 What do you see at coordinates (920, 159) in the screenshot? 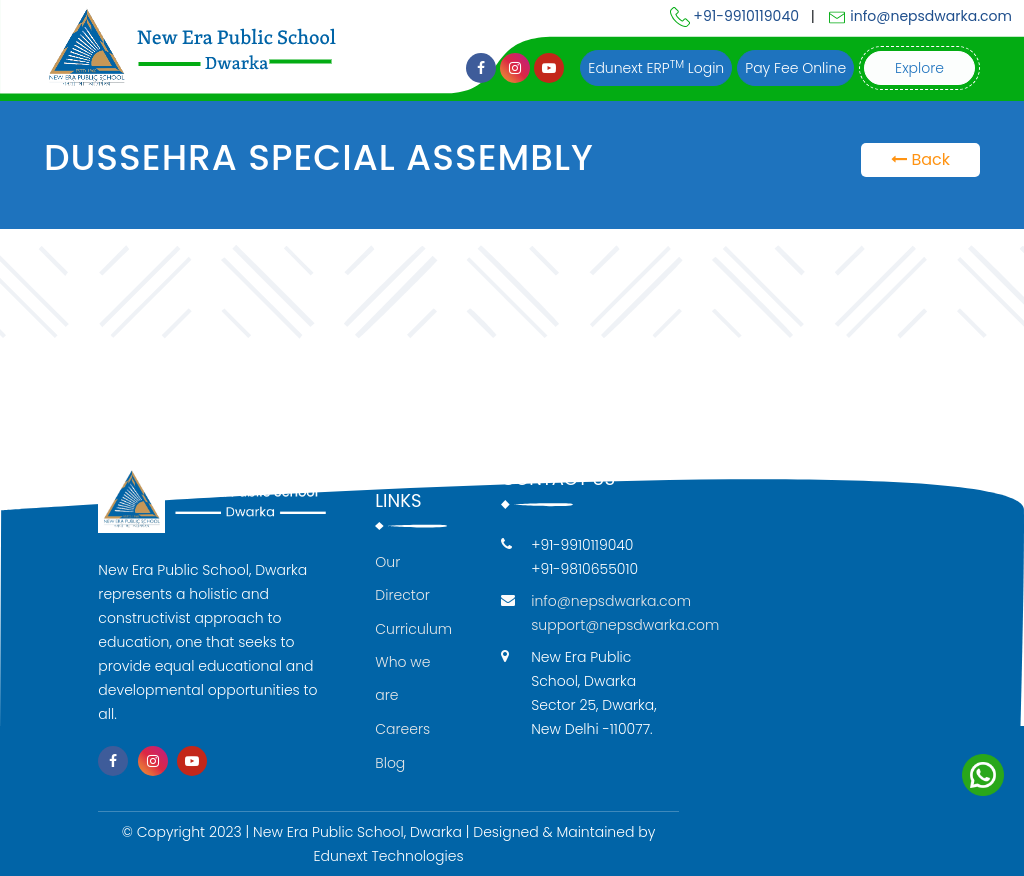
I see `Back` at bounding box center [920, 159].